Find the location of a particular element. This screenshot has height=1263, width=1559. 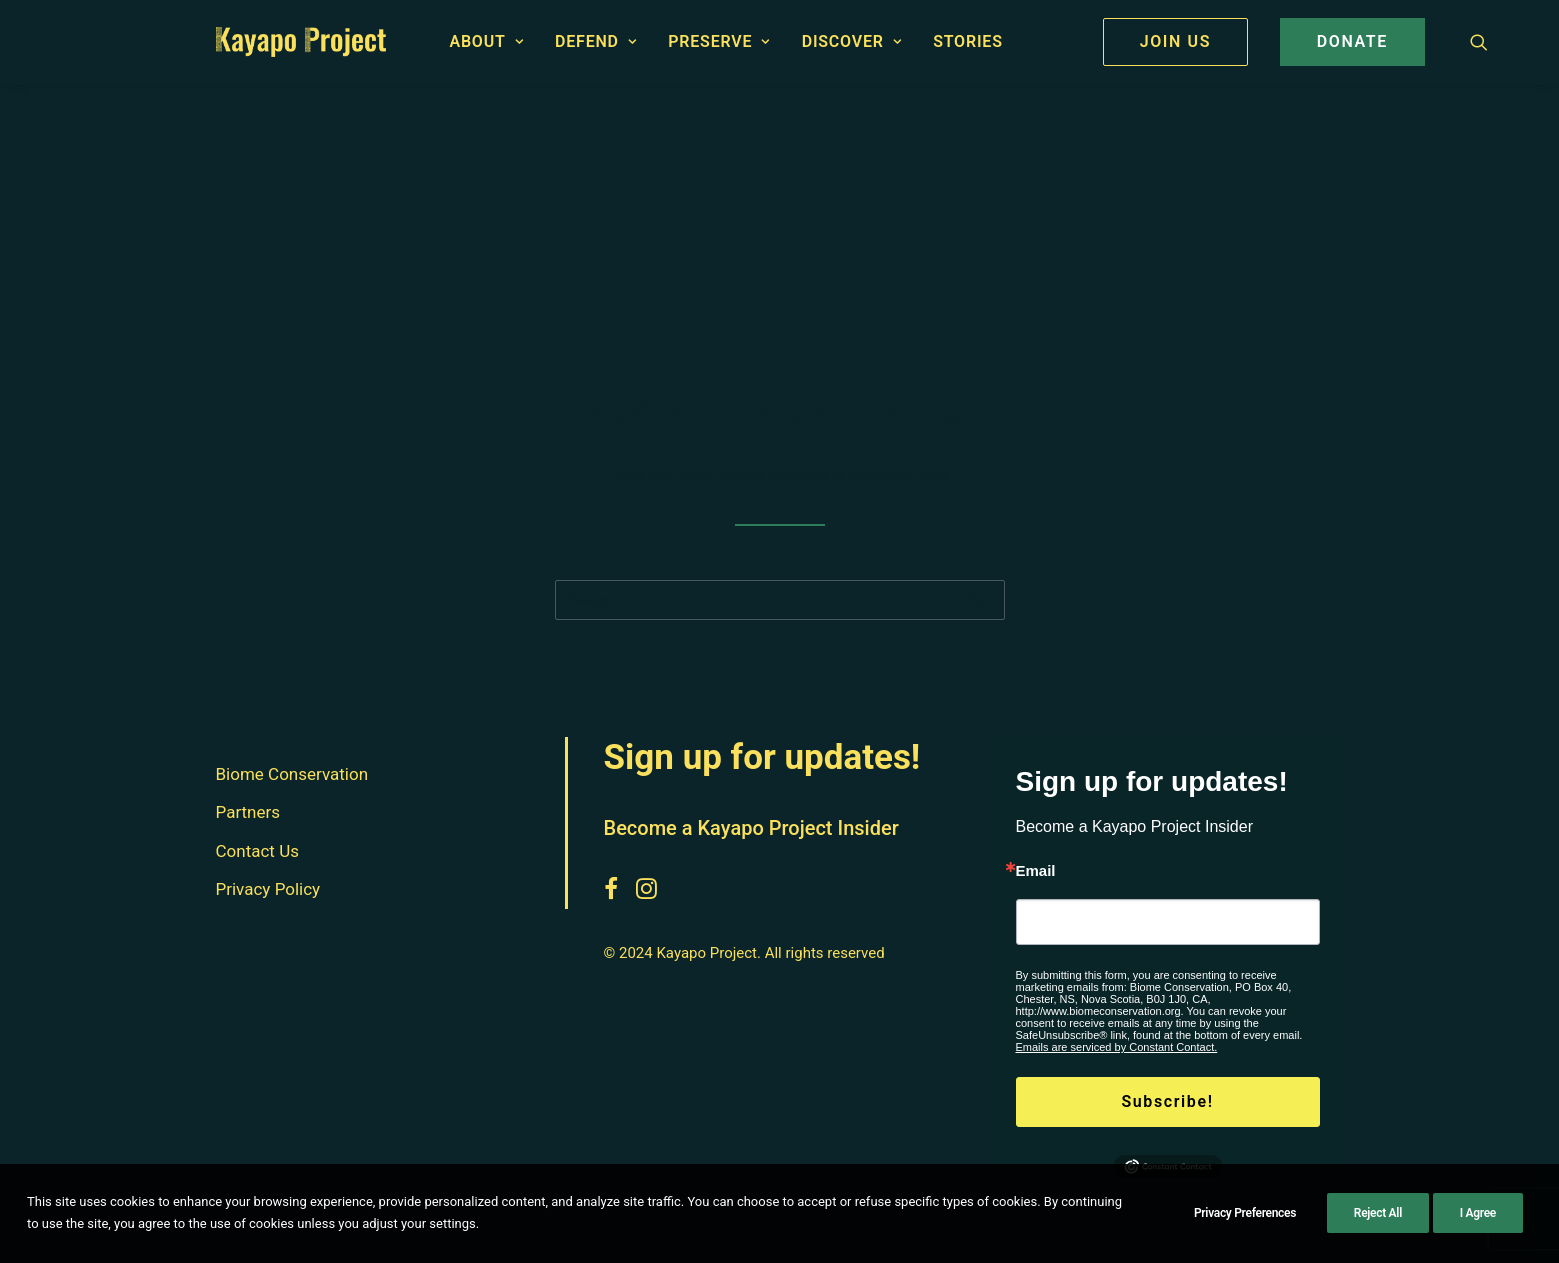

Stories is located at coordinates (968, 41).